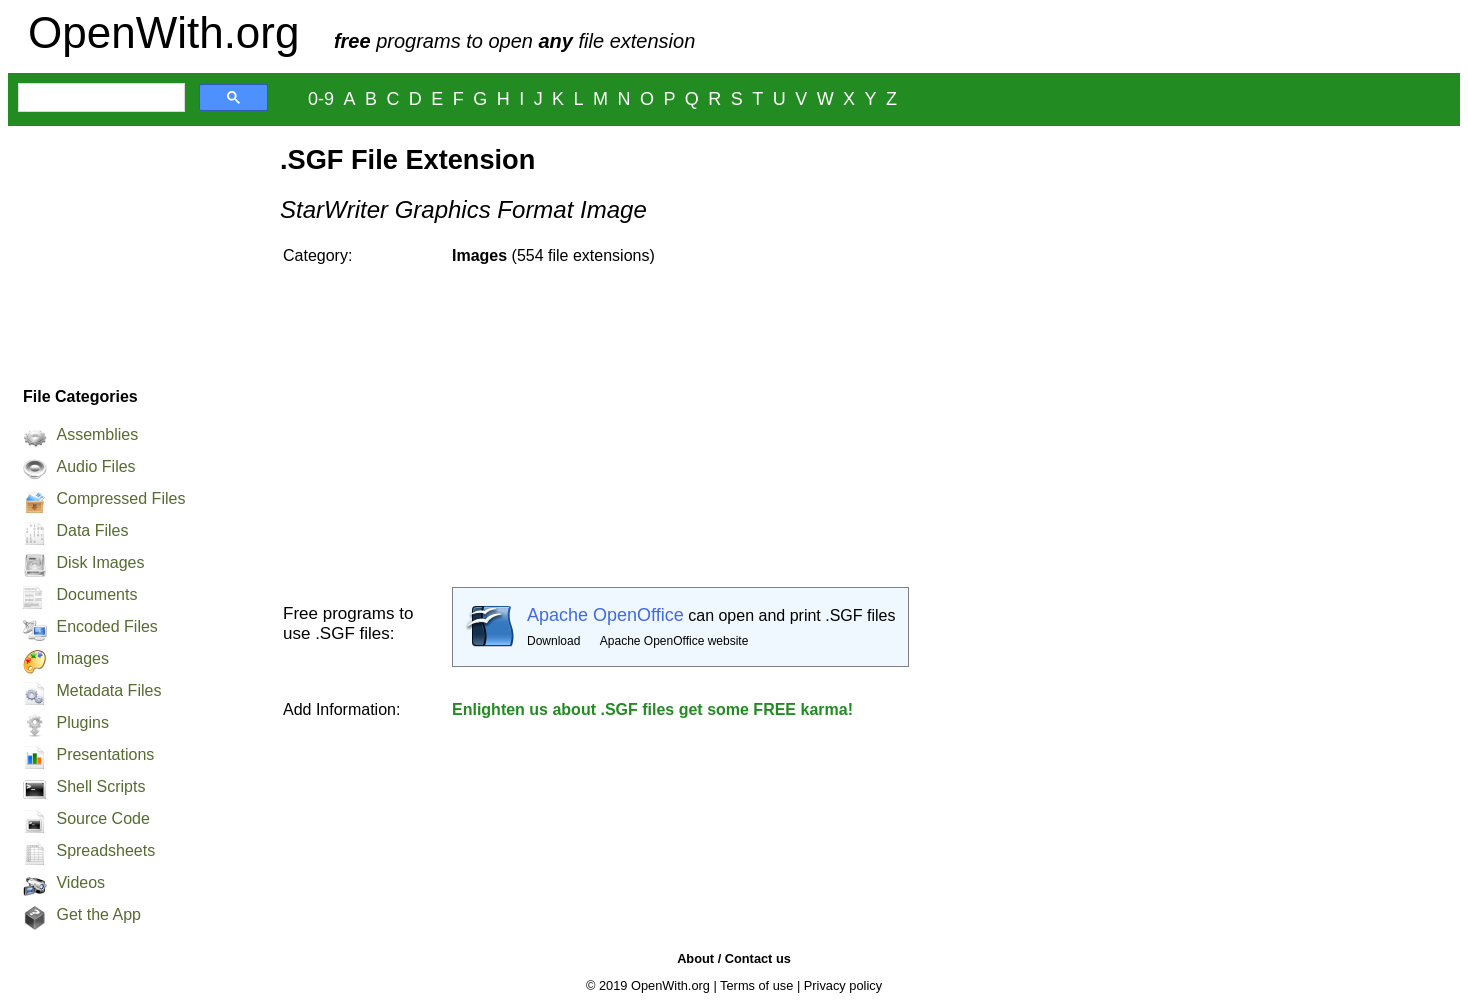 Image resolution: width=1468 pixels, height=1006 pixels. What do you see at coordinates (120, 498) in the screenshot?
I see `Compressed Files` at bounding box center [120, 498].